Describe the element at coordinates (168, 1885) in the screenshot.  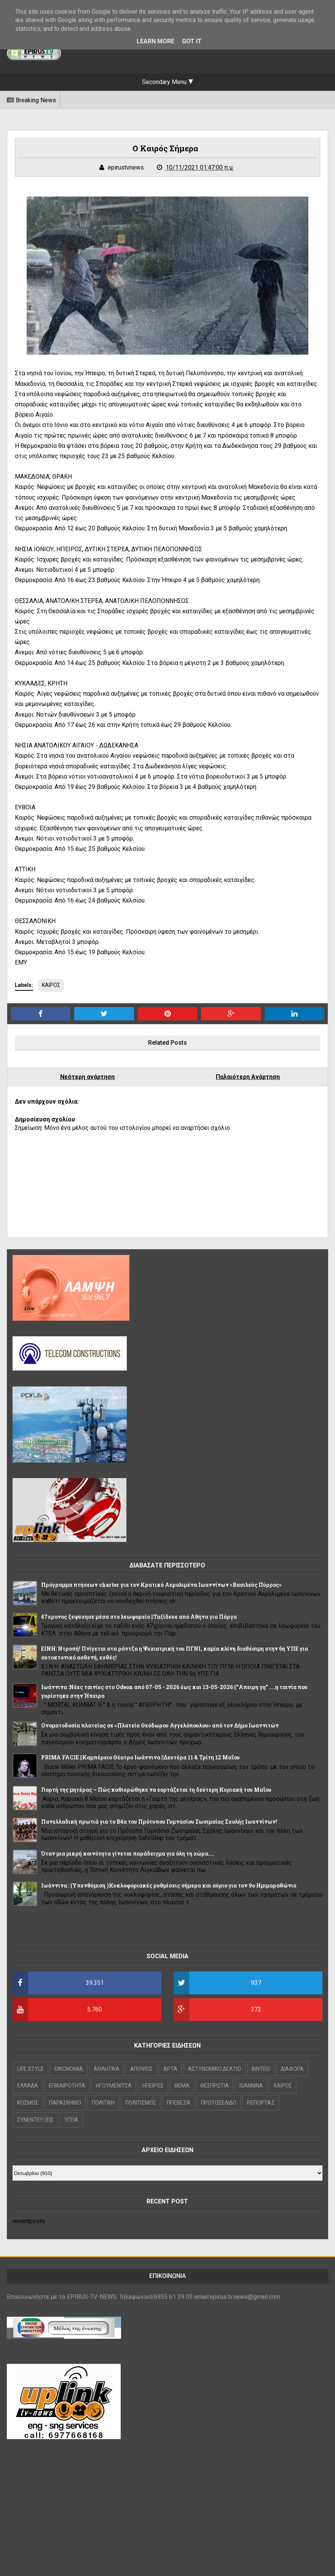
I see `Iωάννινα : (Υπενθύμιση )Κυκλοφοριακές ρυθμίσεις σήμερα και αύριο για τον 9ο Ημιμαραθώνιο` at that location.